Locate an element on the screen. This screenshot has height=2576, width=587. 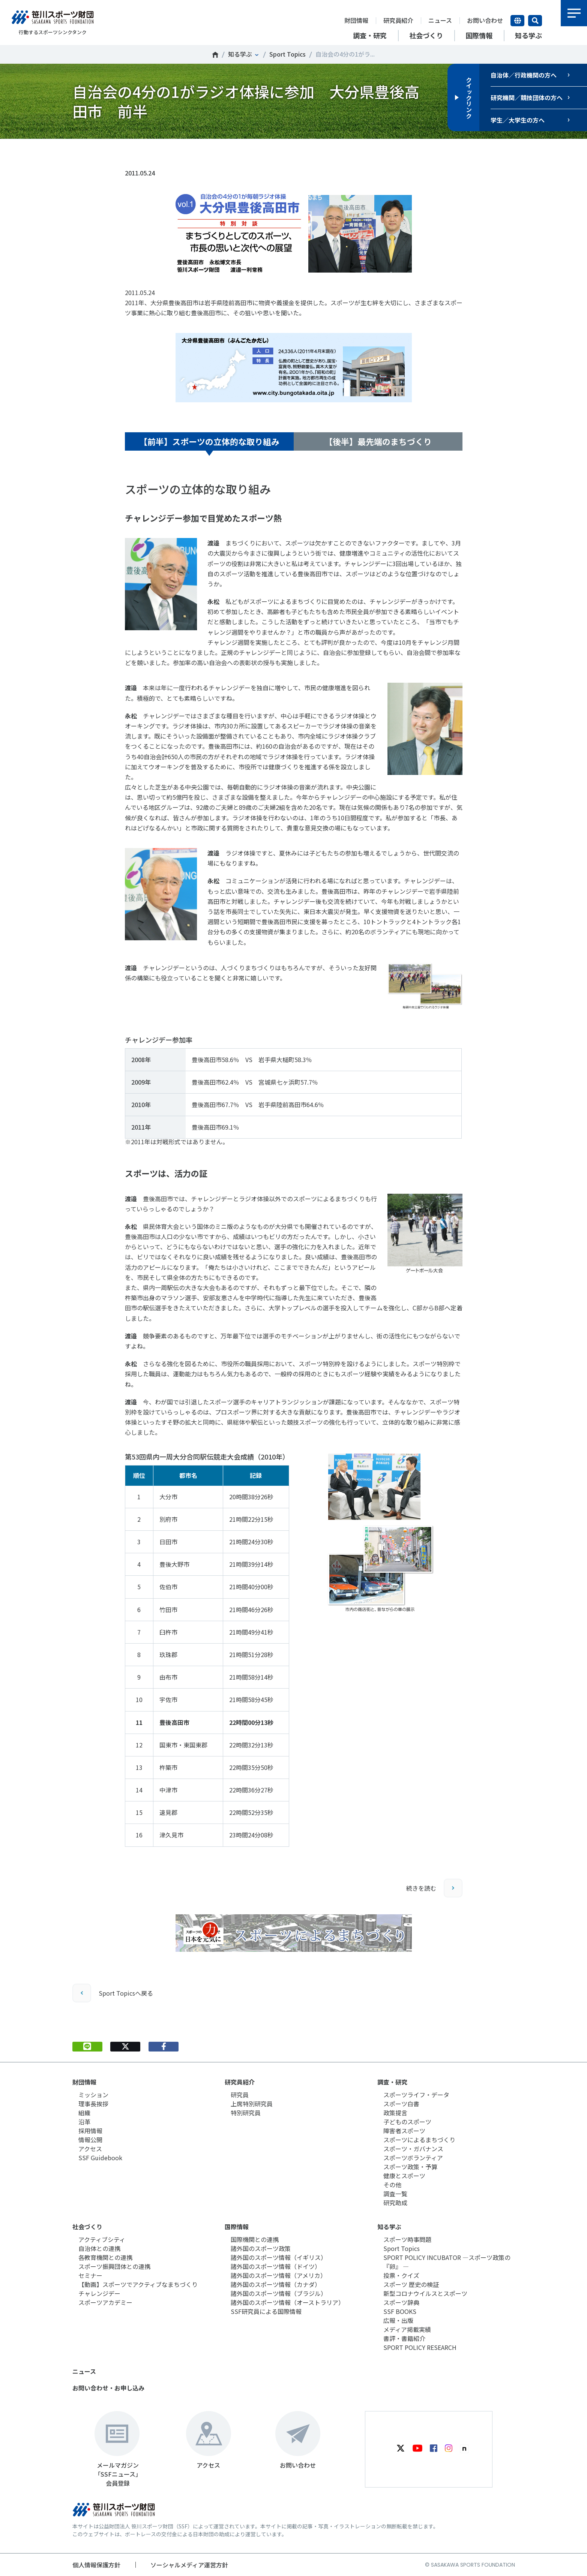
スポーツライフ・データ is located at coordinates (416, 2094).